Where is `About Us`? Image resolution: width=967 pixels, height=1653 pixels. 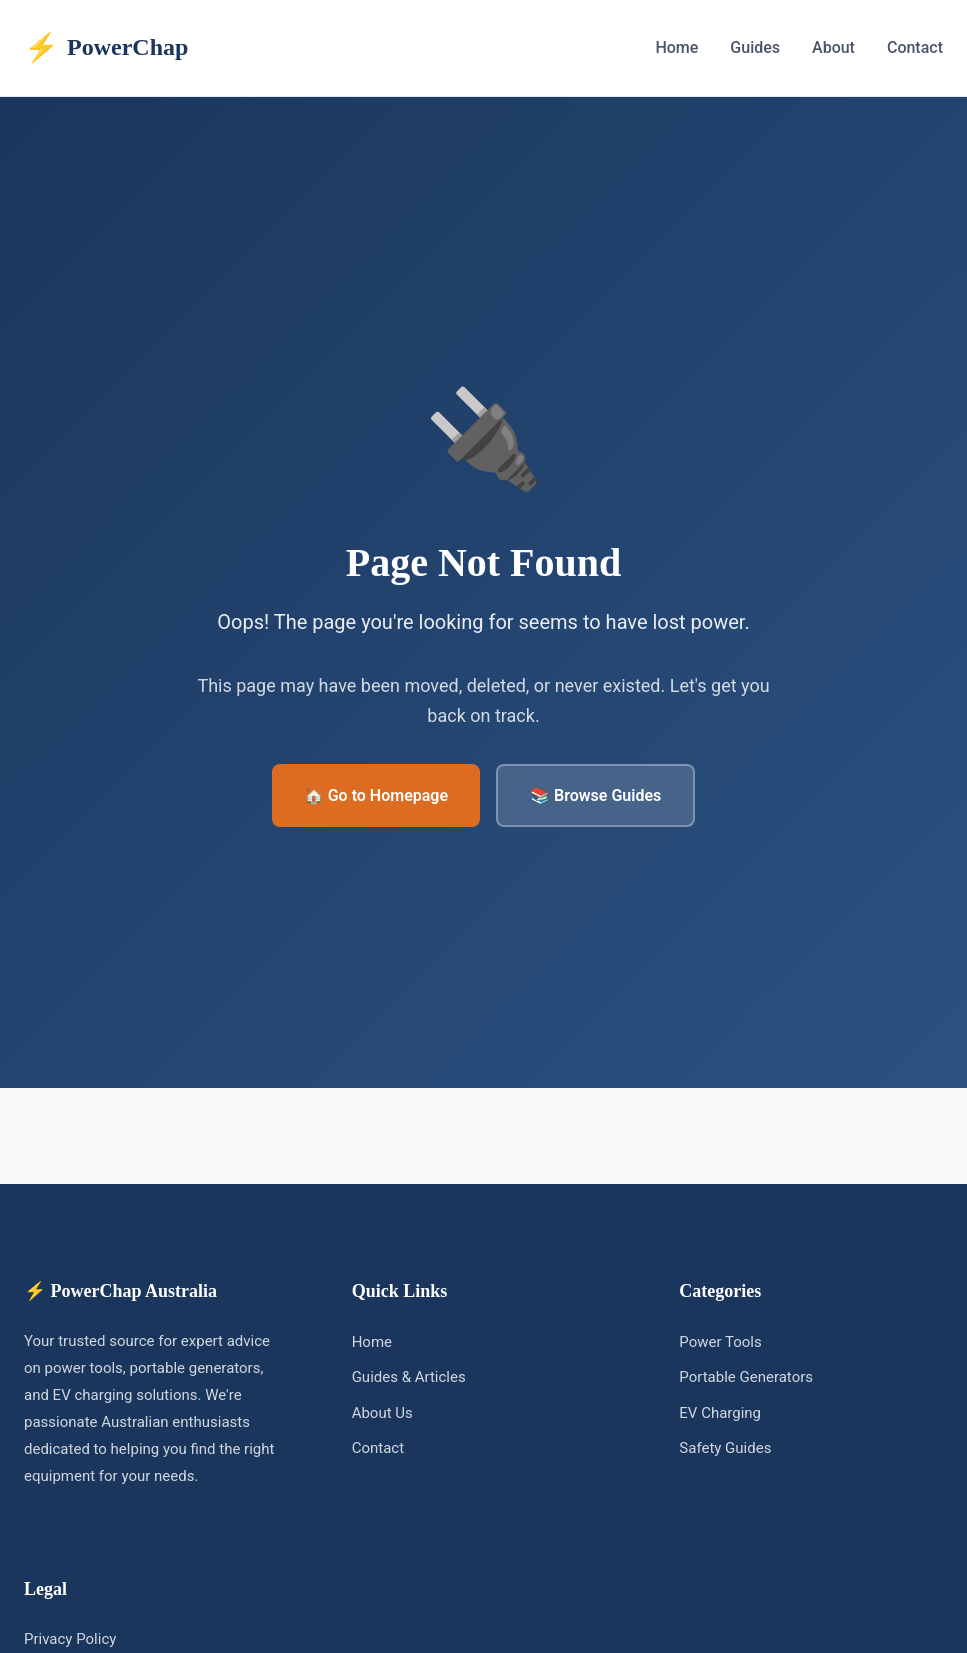
About Us is located at coordinates (382, 1413).